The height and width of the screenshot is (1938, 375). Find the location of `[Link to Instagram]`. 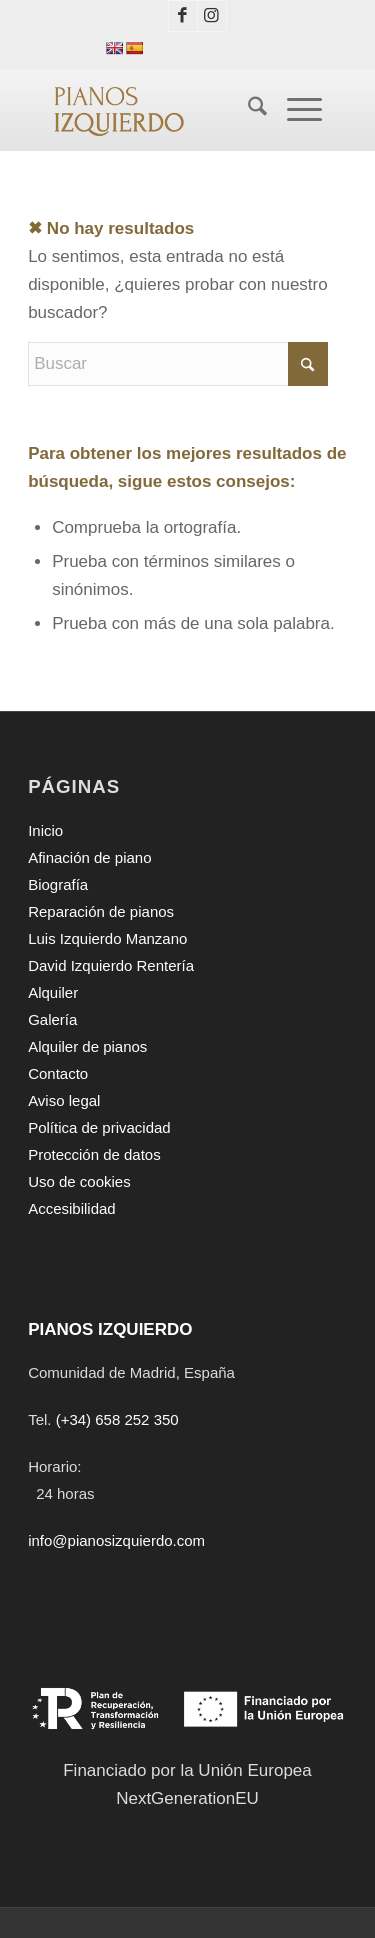

[Link to Instagram] is located at coordinates (212, 16).